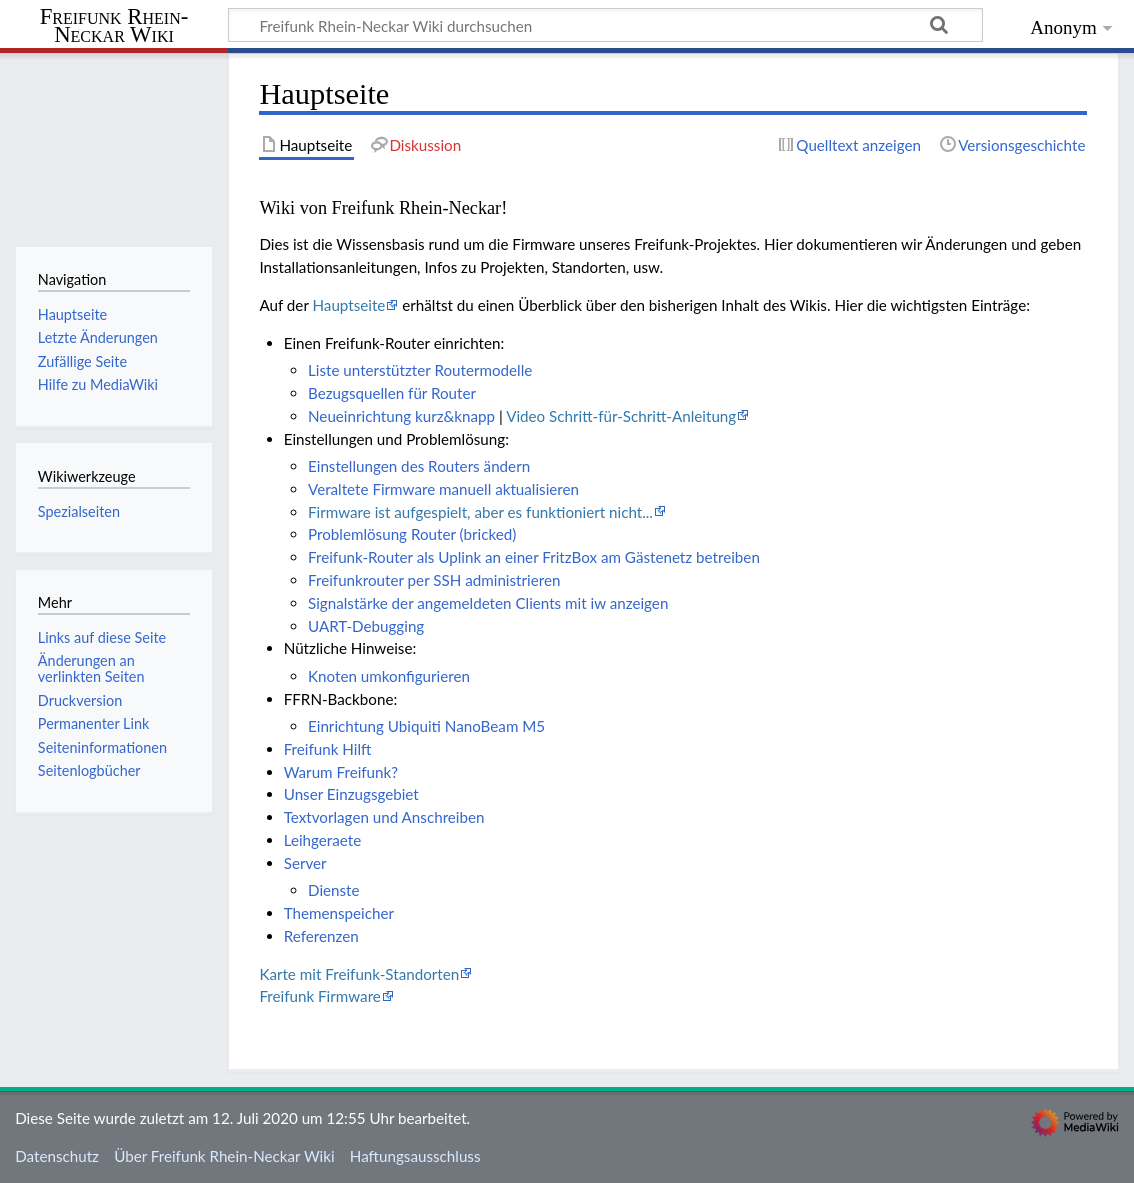  What do you see at coordinates (348, 305) in the screenshot?
I see `Hauptseite` at bounding box center [348, 305].